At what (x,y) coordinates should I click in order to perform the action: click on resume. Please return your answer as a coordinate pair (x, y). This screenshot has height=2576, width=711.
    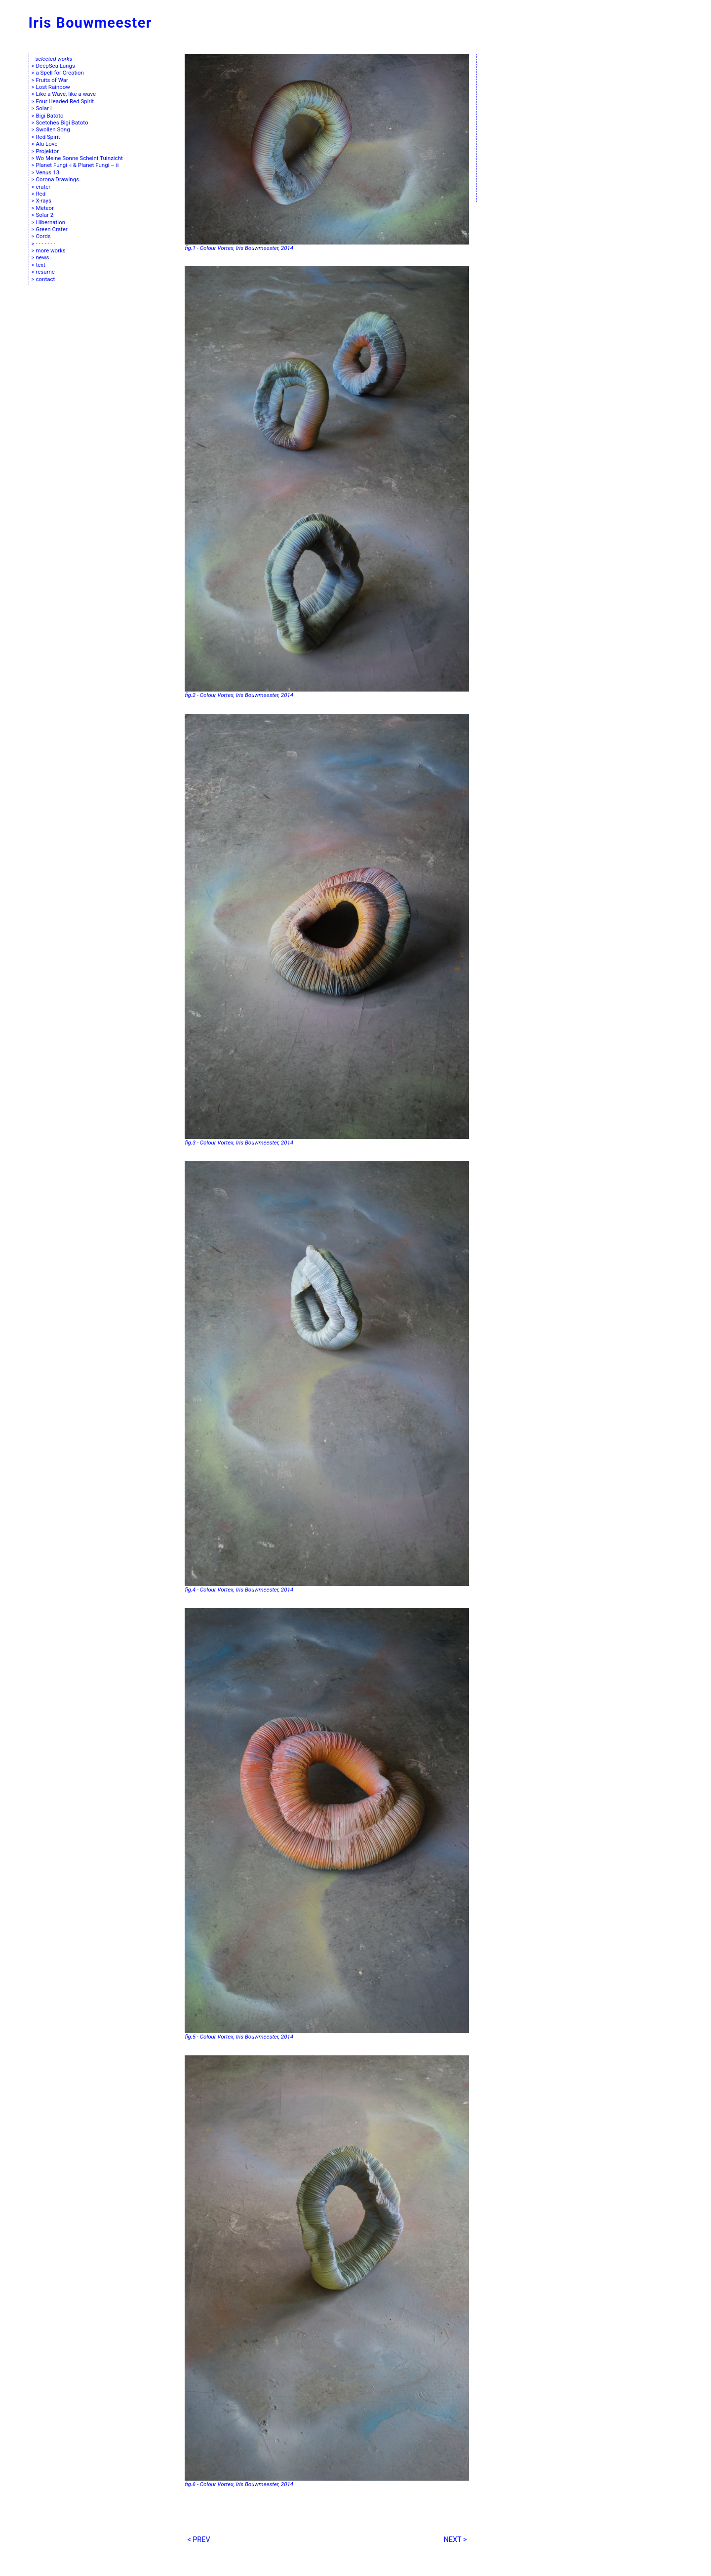
    Looking at the image, I should click on (45, 271).